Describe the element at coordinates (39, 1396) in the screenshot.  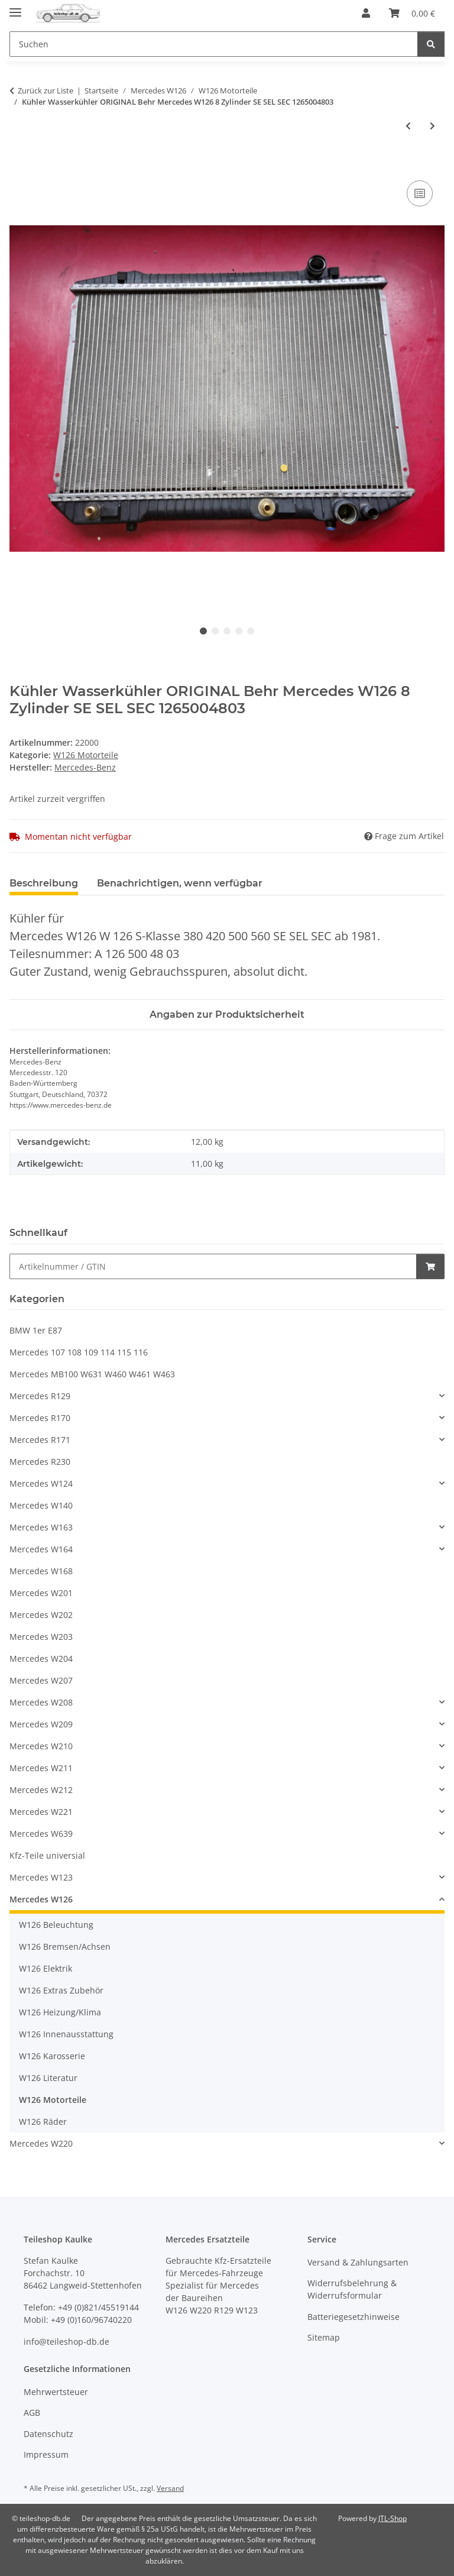
I see `Mercedes R129` at that location.